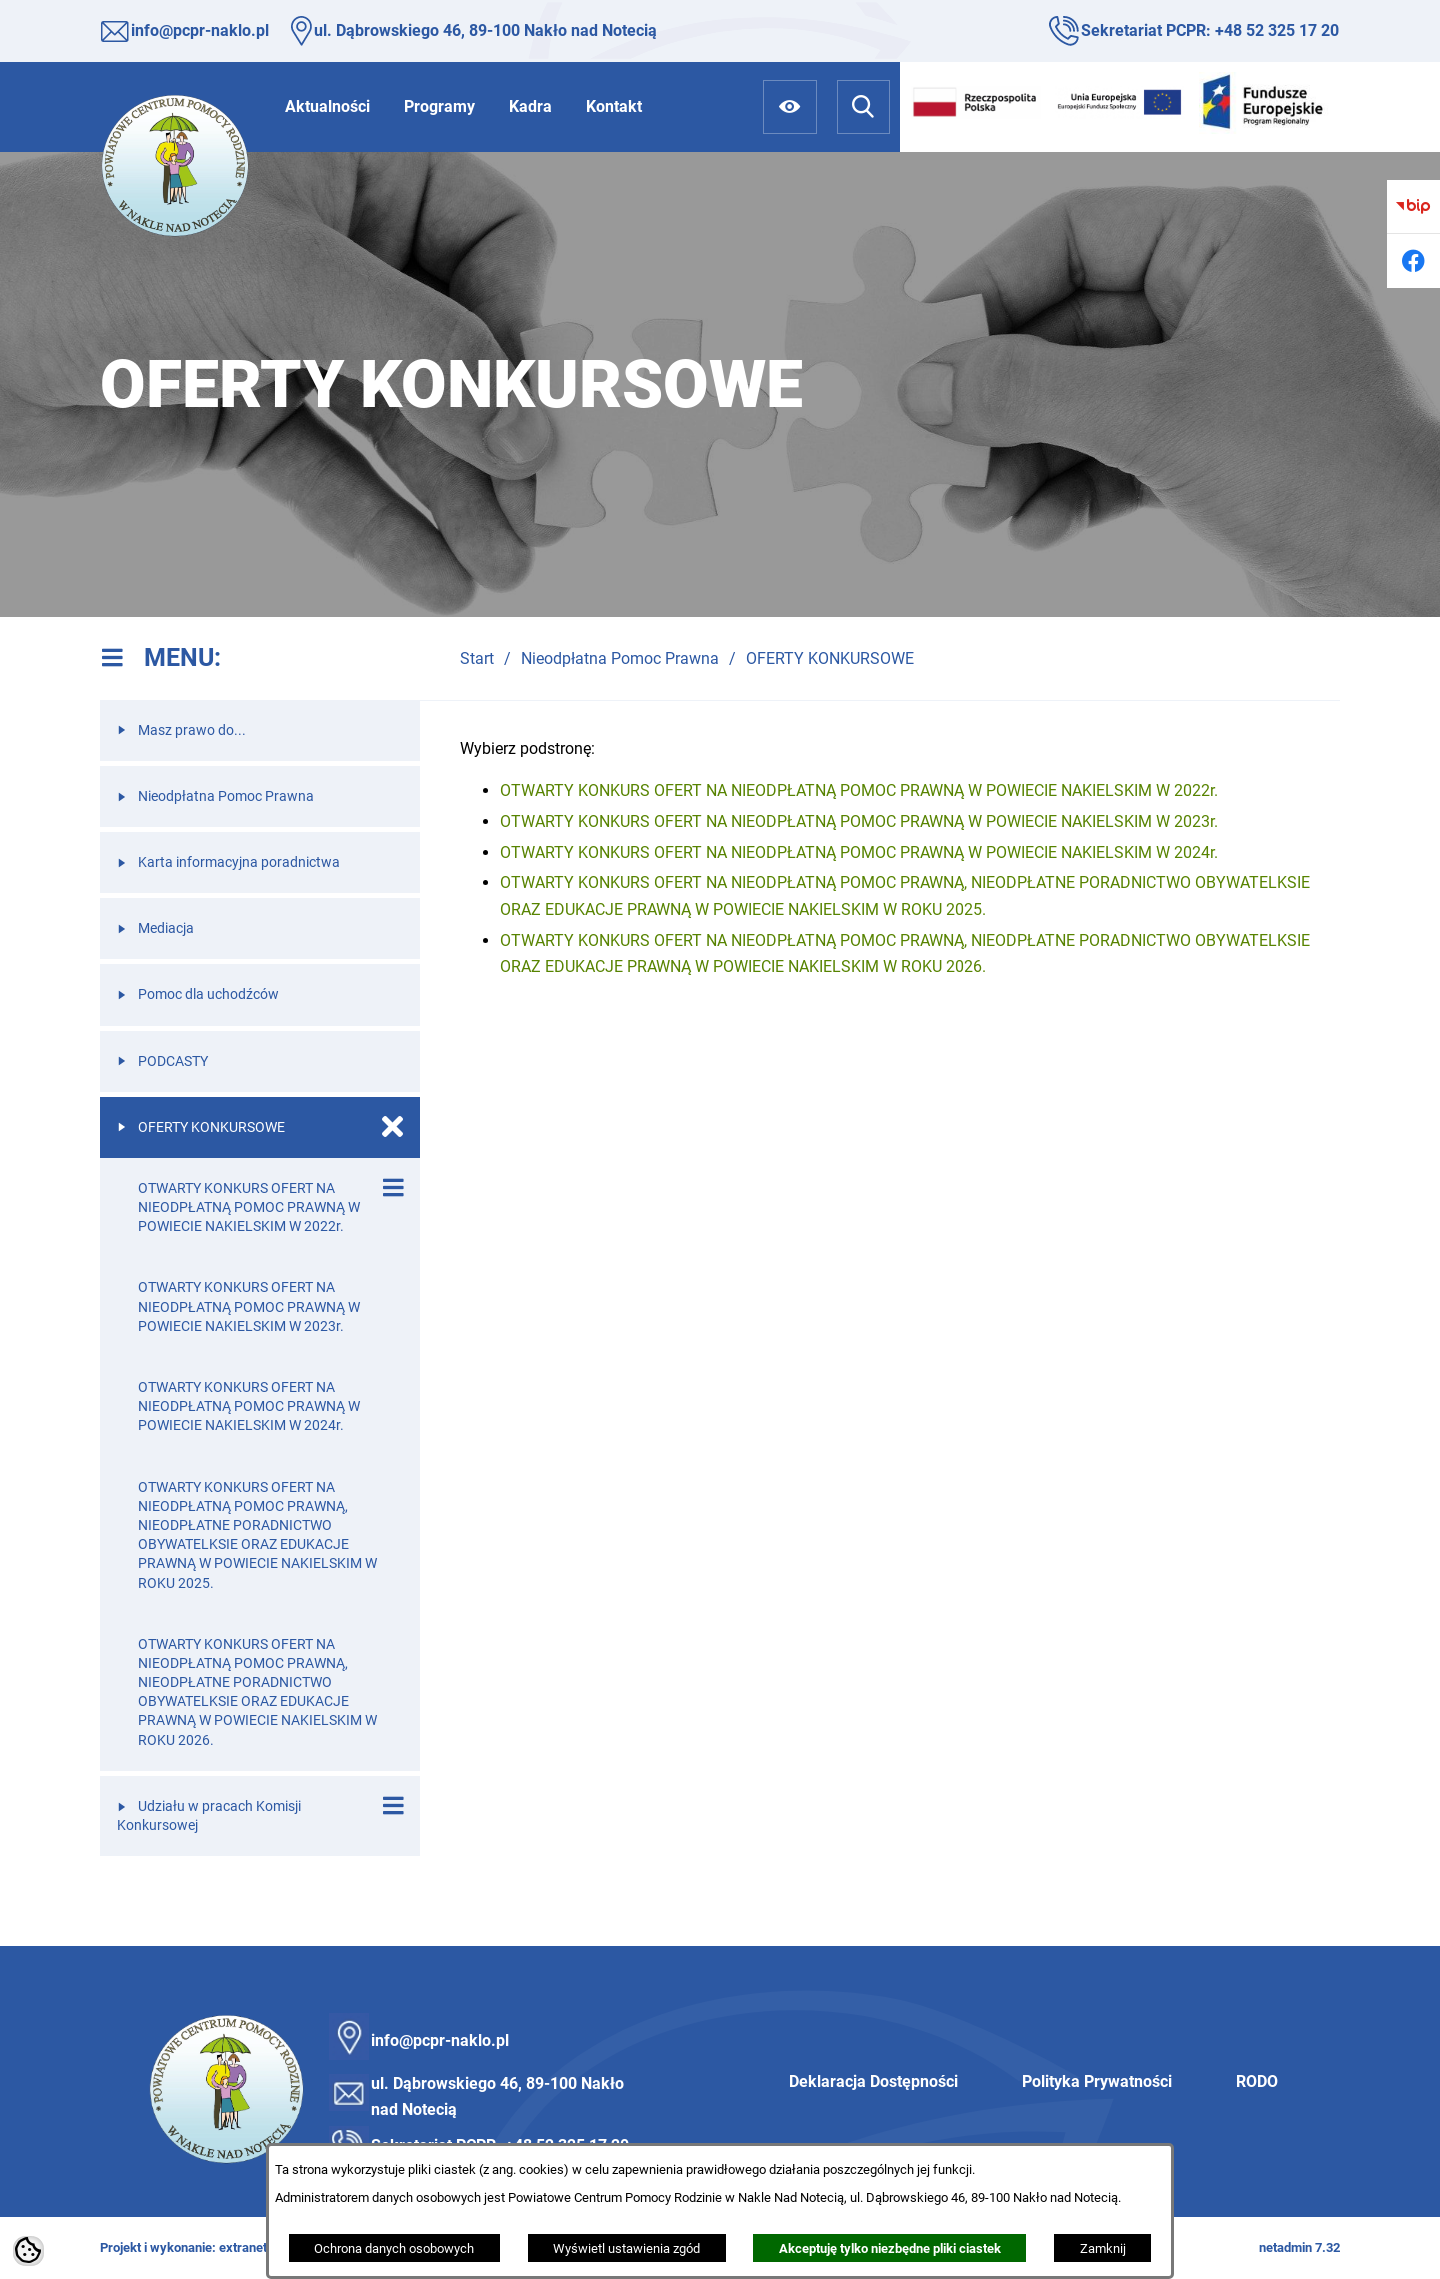 The image size is (1440, 2279). I want to click on Wyświetl ustawienia zgód, so click(626, 2248).